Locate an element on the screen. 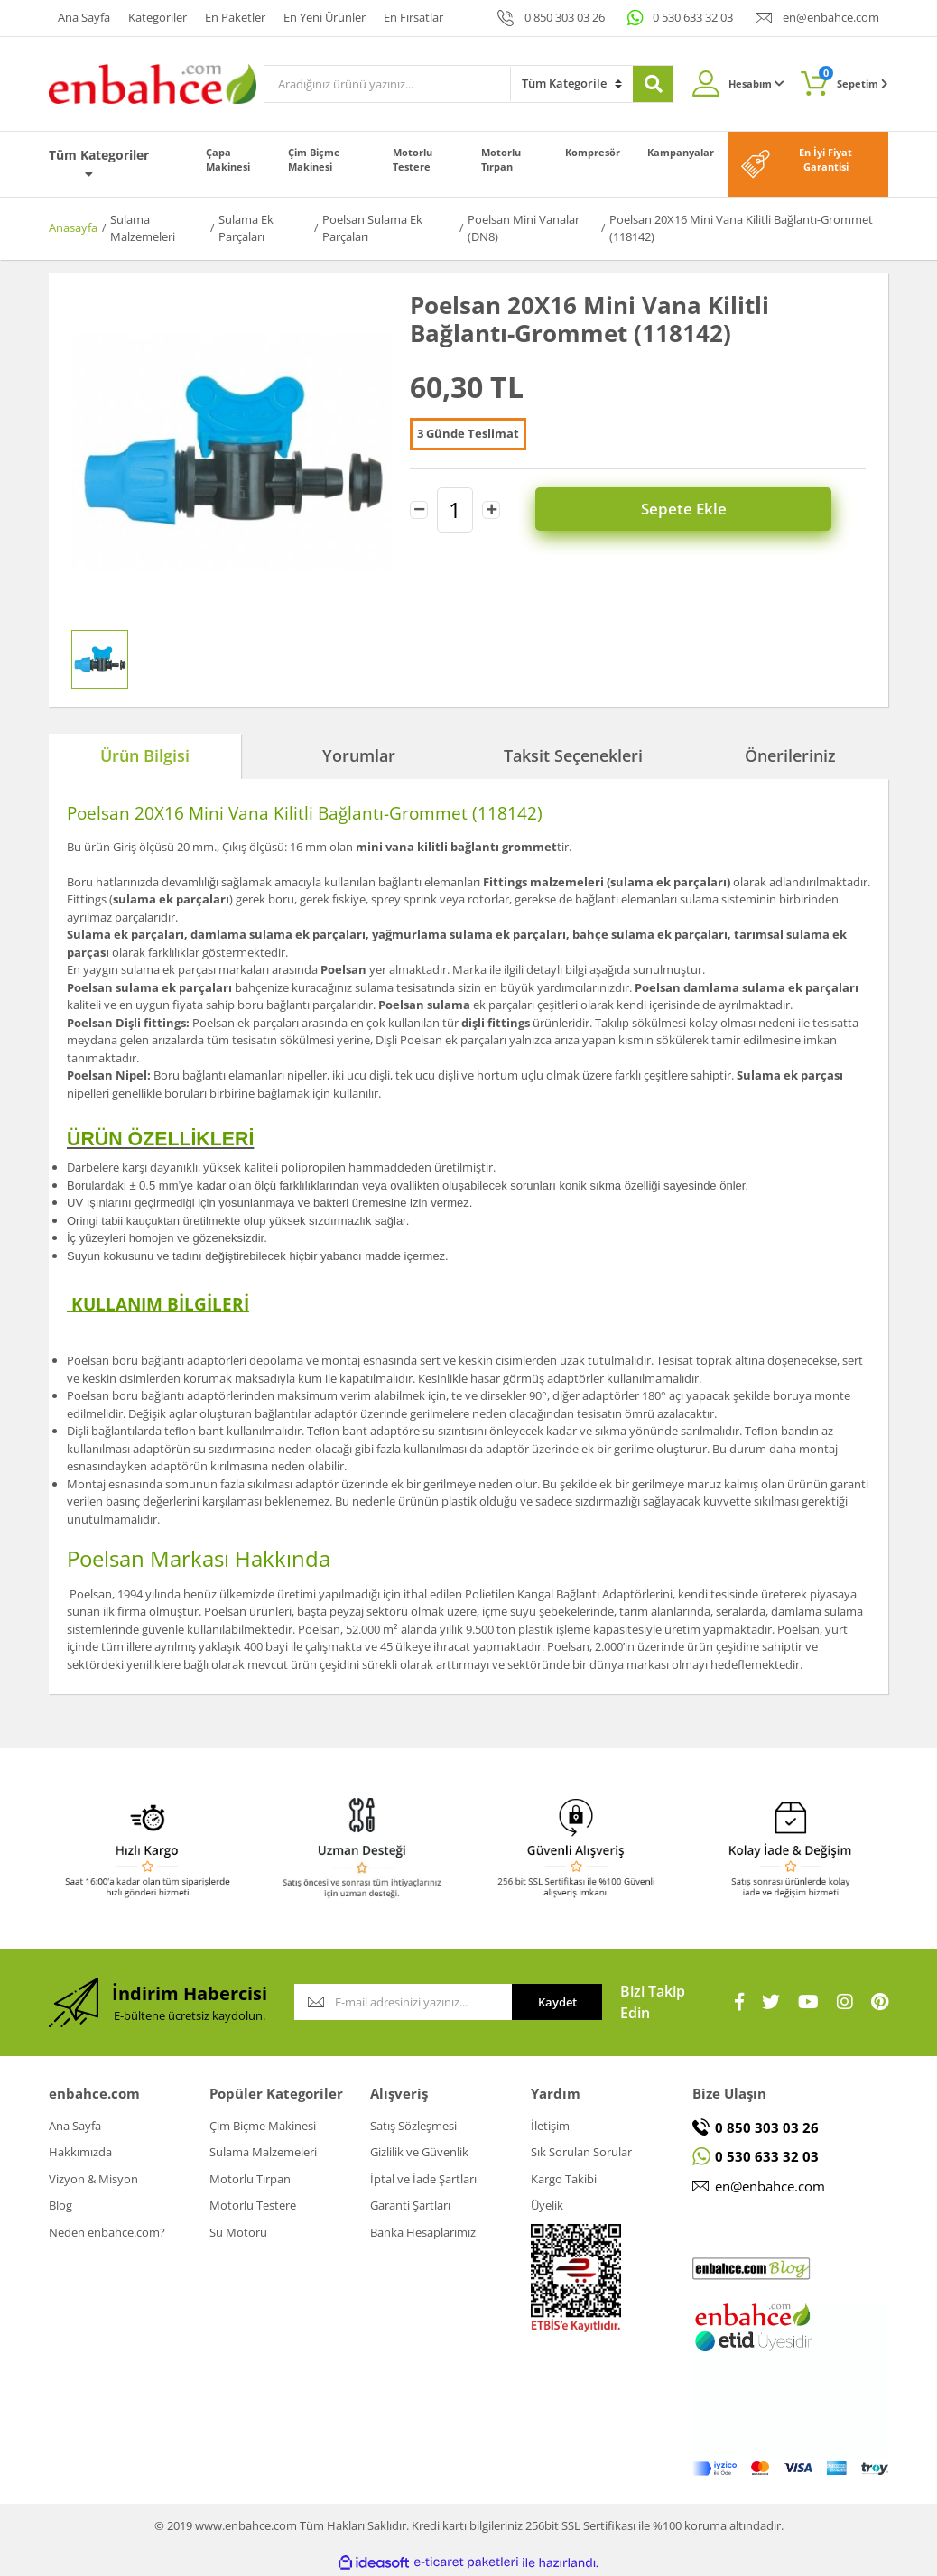  En Yeni Ürünler is located at coordinates (324, 17).